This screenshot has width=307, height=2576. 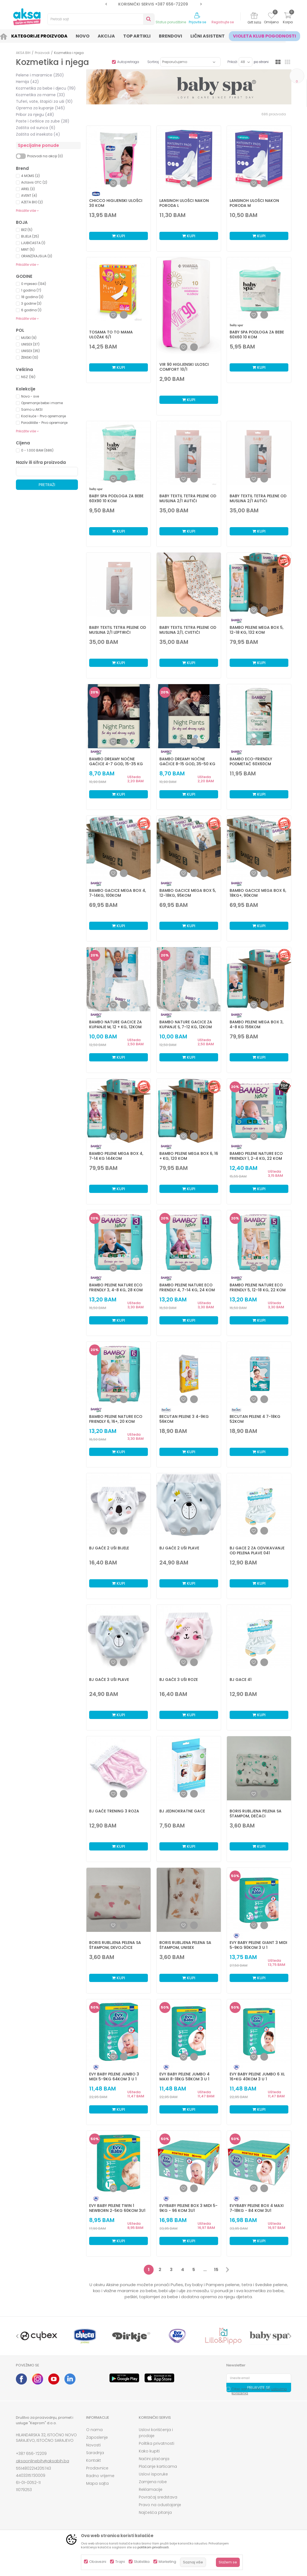 I want to click on Oprema za kupanje, so click(x=40, y=108).